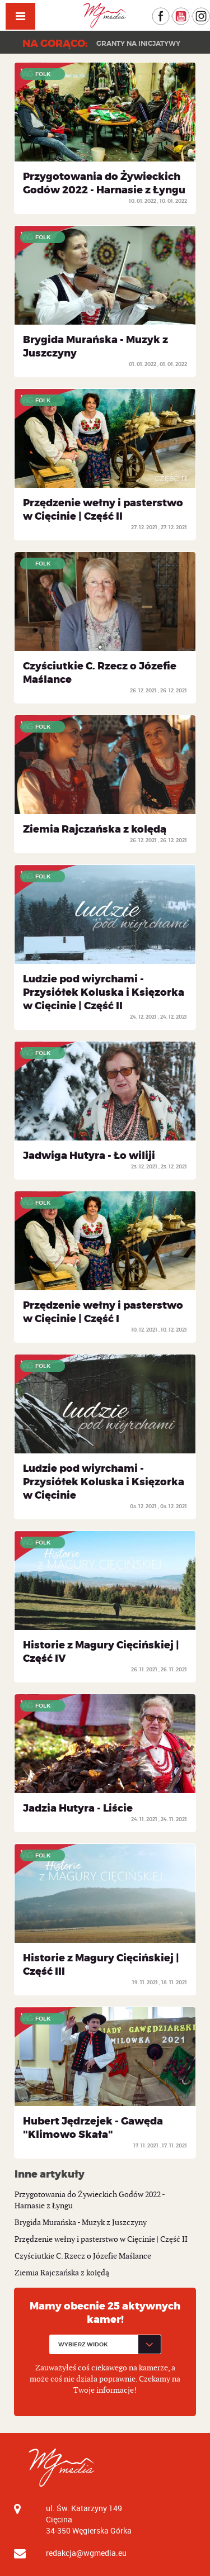  Describe the element at coordinates (89, 1155) in the screenshot. I see `Jadwiga Hutyra - Ło wiliji` at that location.